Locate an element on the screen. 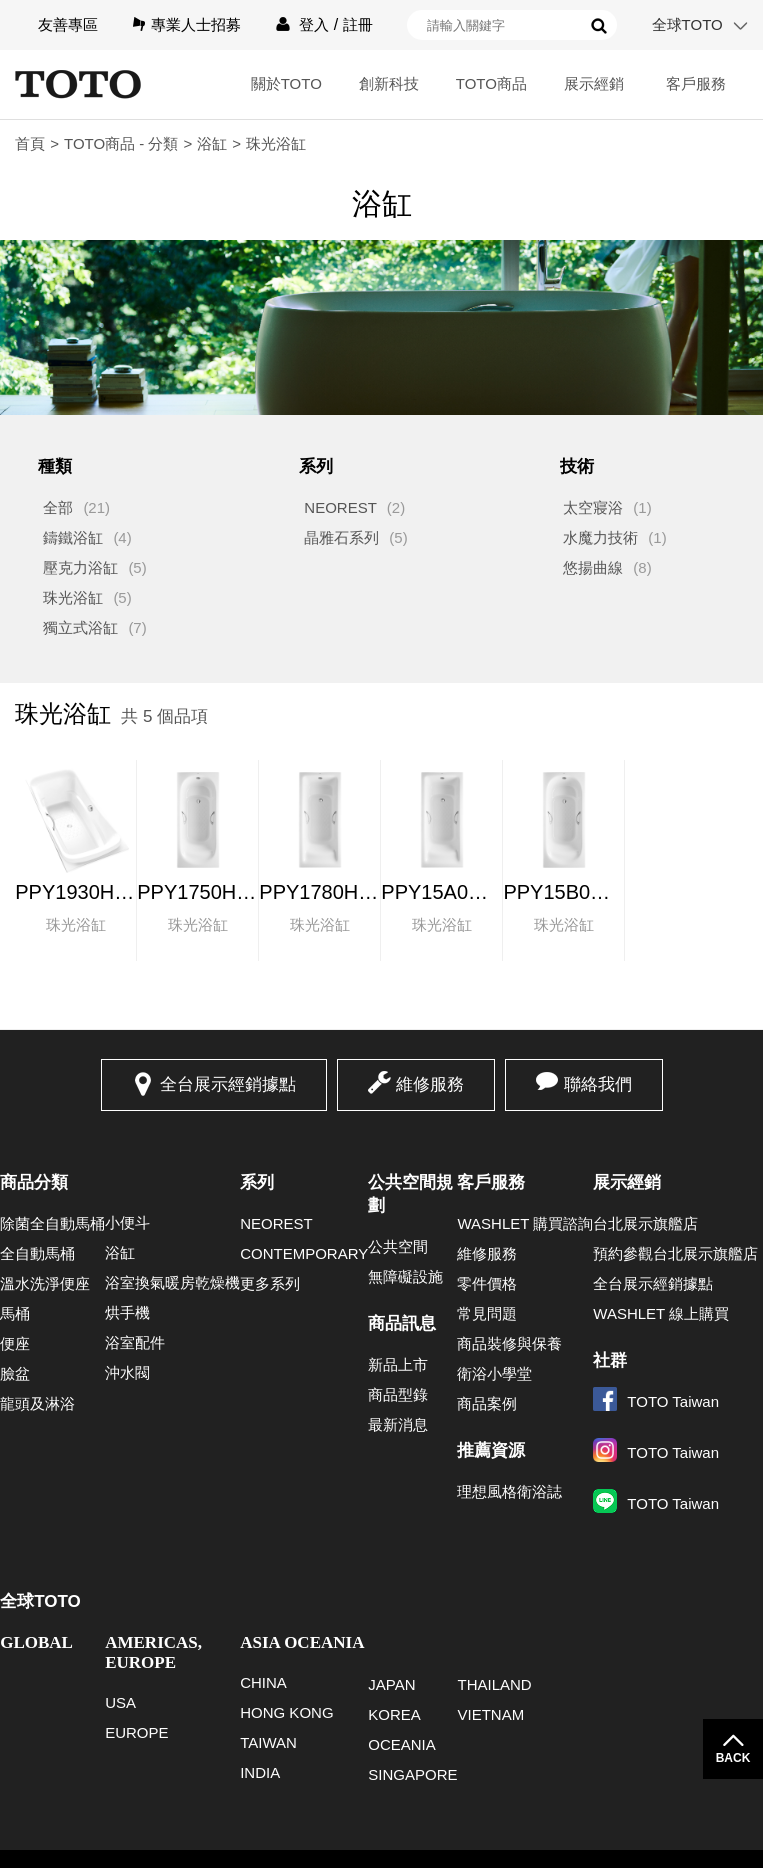 The image size is (763, 1868). 沖水閥 is located at coordinates (127, 1372).